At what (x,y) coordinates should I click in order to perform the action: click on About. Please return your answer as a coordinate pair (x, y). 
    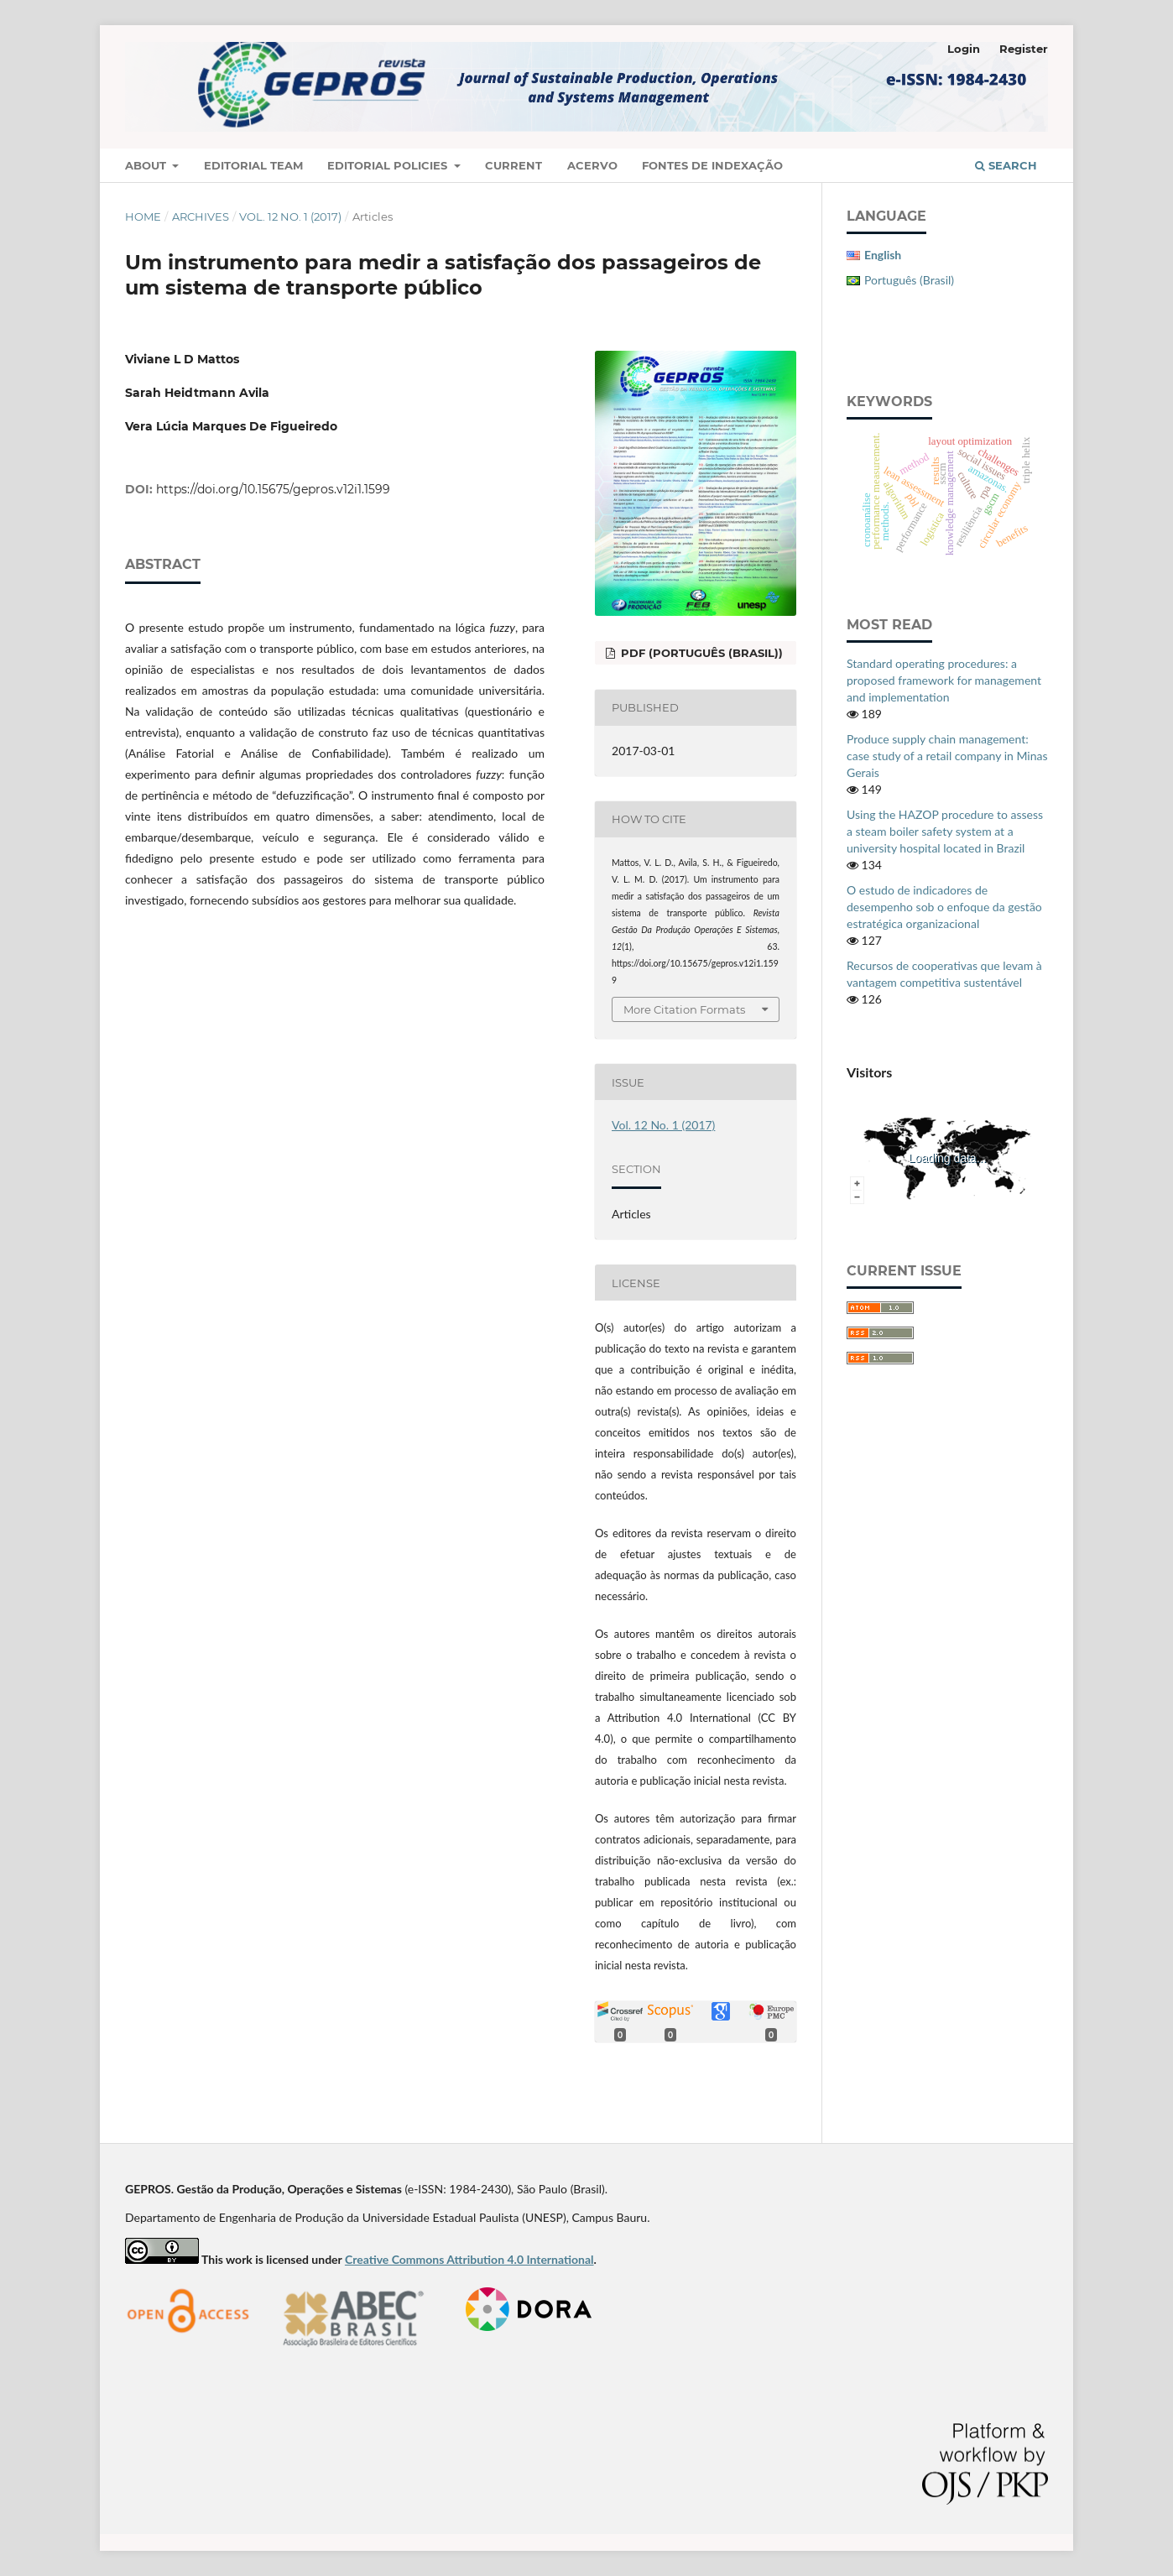
    Looking at the image, I should click on (147, 165).